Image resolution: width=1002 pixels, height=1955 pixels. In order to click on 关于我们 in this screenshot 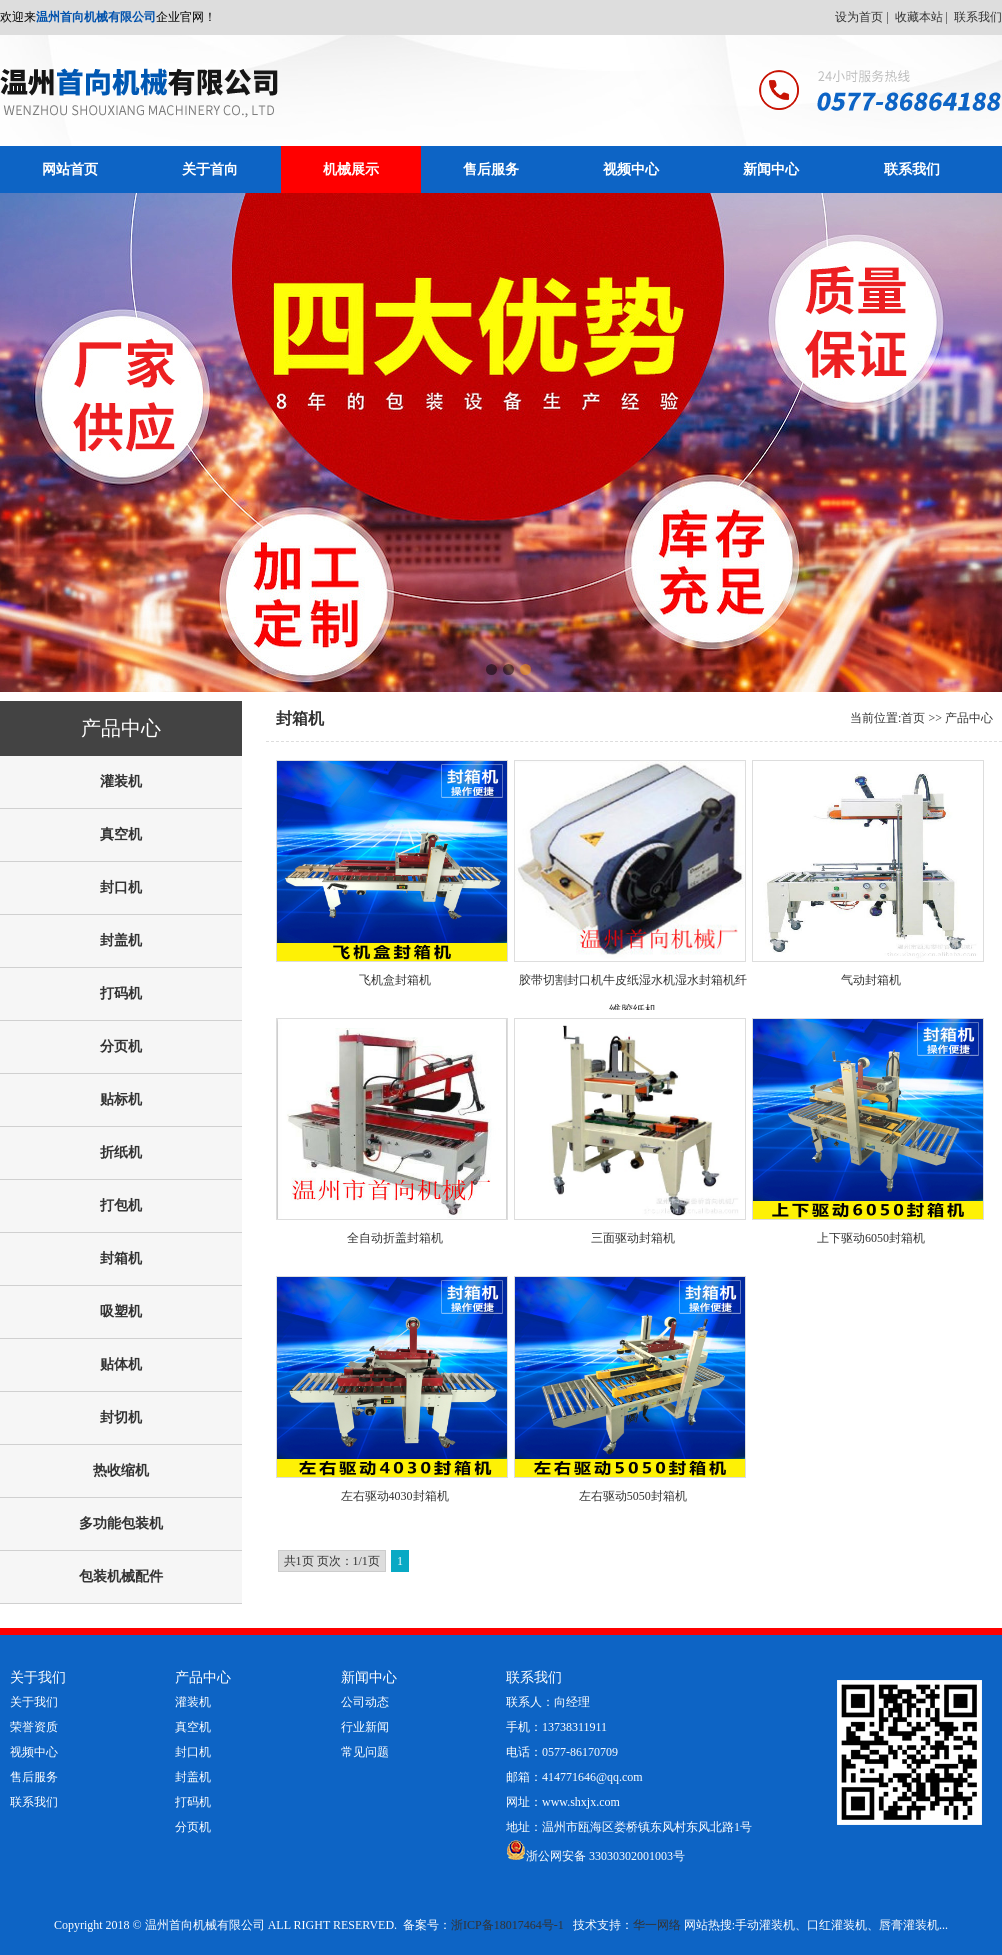, I will do `click(34, 1702)`.